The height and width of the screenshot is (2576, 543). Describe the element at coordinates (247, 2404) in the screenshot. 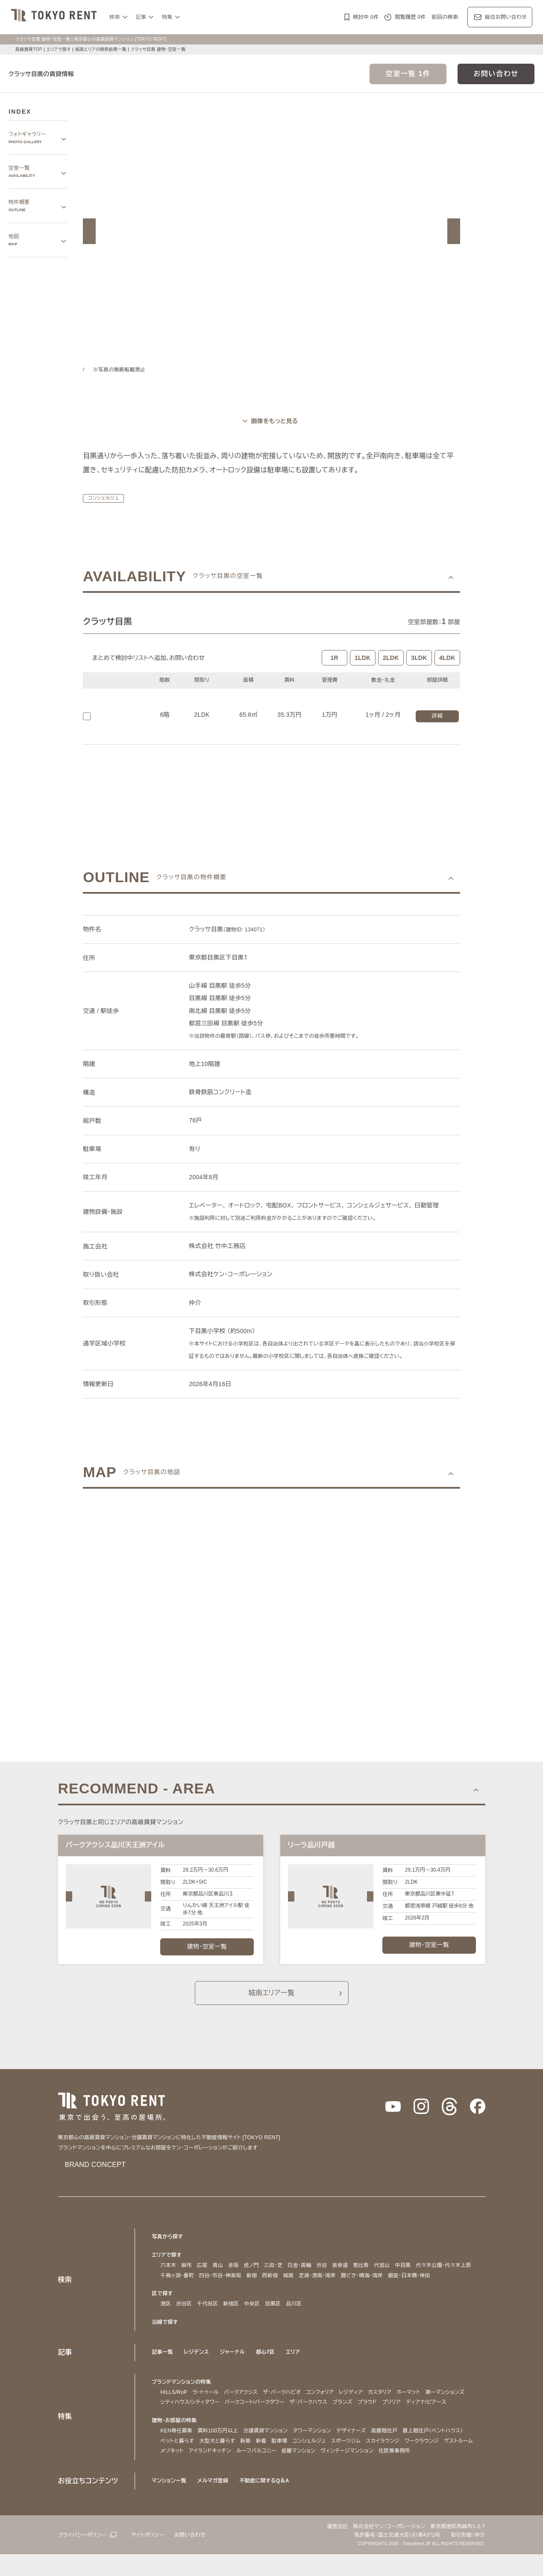

I see `パークアクシス` at that location.